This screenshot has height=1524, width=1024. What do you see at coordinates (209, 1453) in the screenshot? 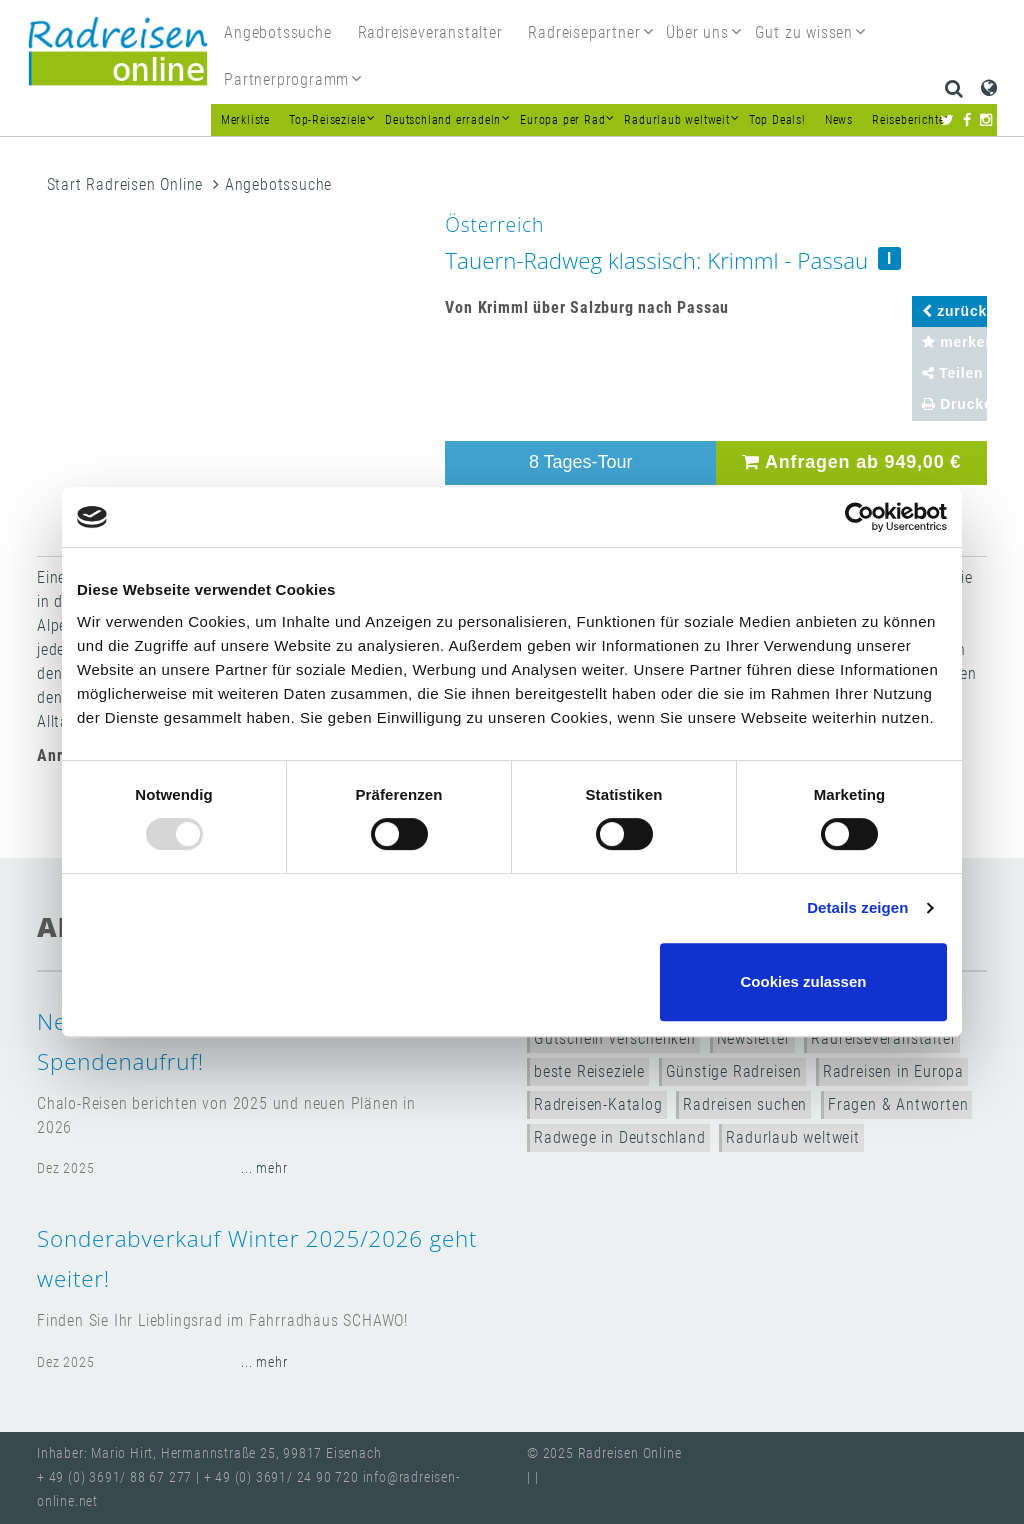
I see `Inhaber: Mario Hirt, Hermannstraße 25, 99817 Eisenach` at bounding box center [209, 1453].